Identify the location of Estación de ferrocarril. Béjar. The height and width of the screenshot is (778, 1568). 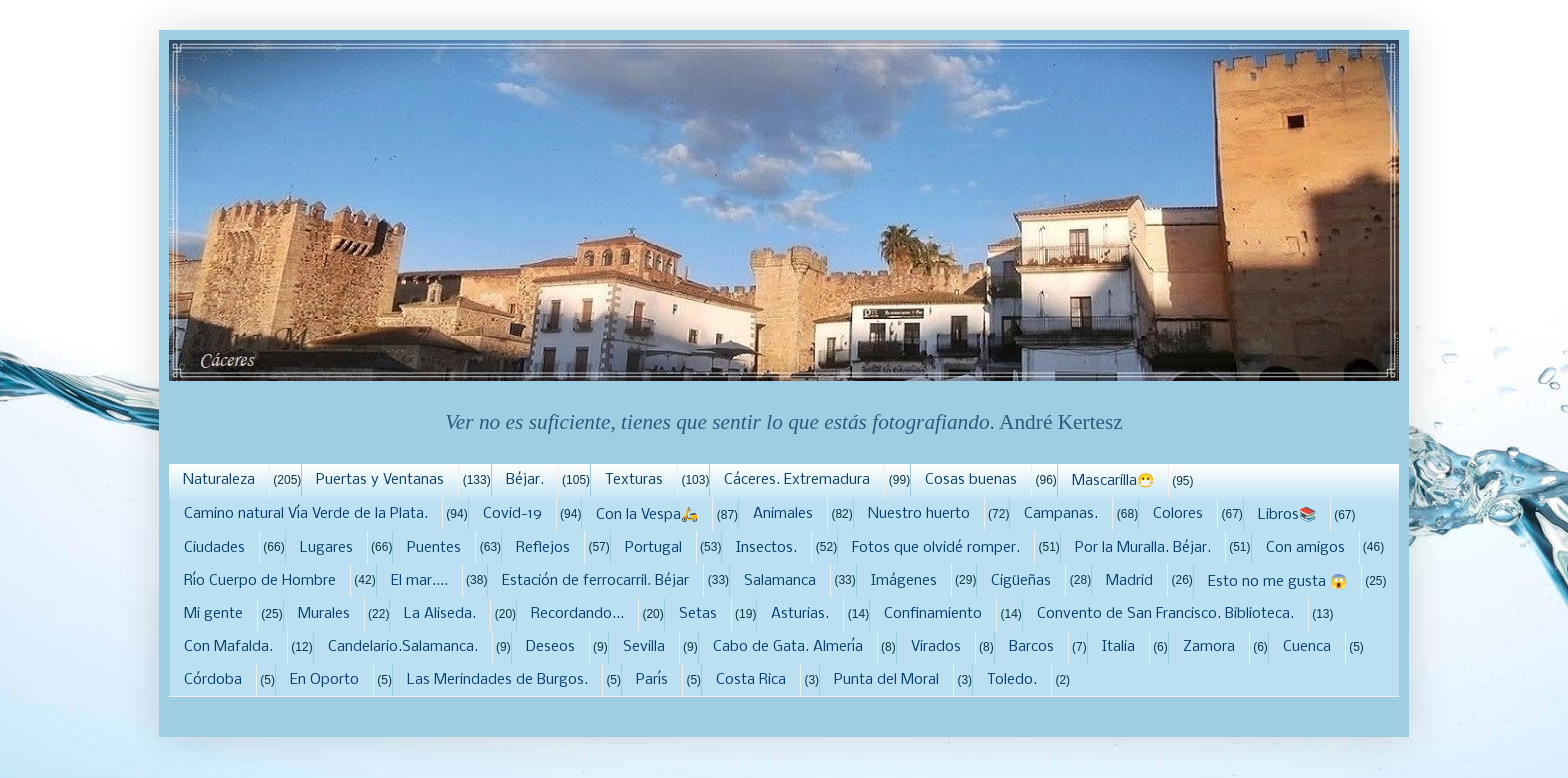
(595, 581).